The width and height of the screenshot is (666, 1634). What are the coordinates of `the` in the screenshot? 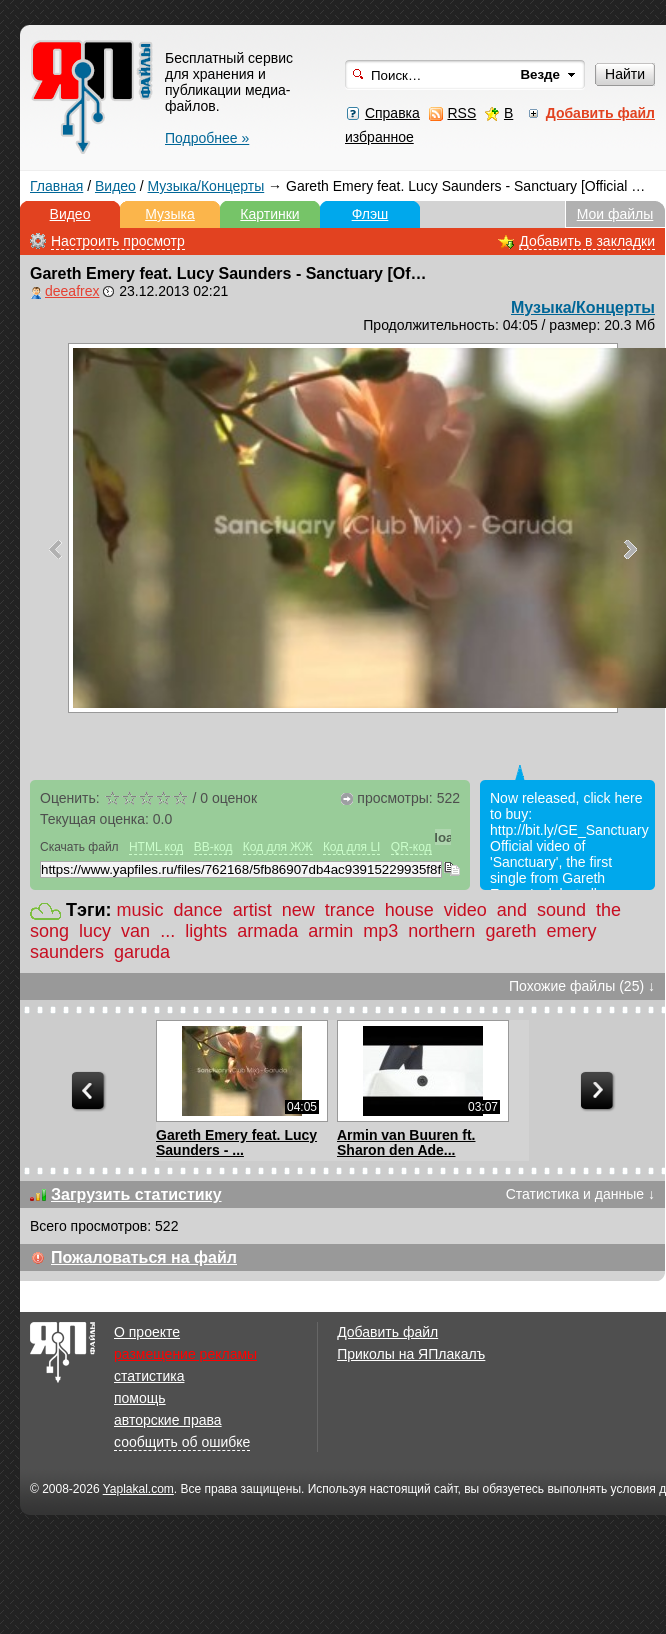 It's located at (608, 910).